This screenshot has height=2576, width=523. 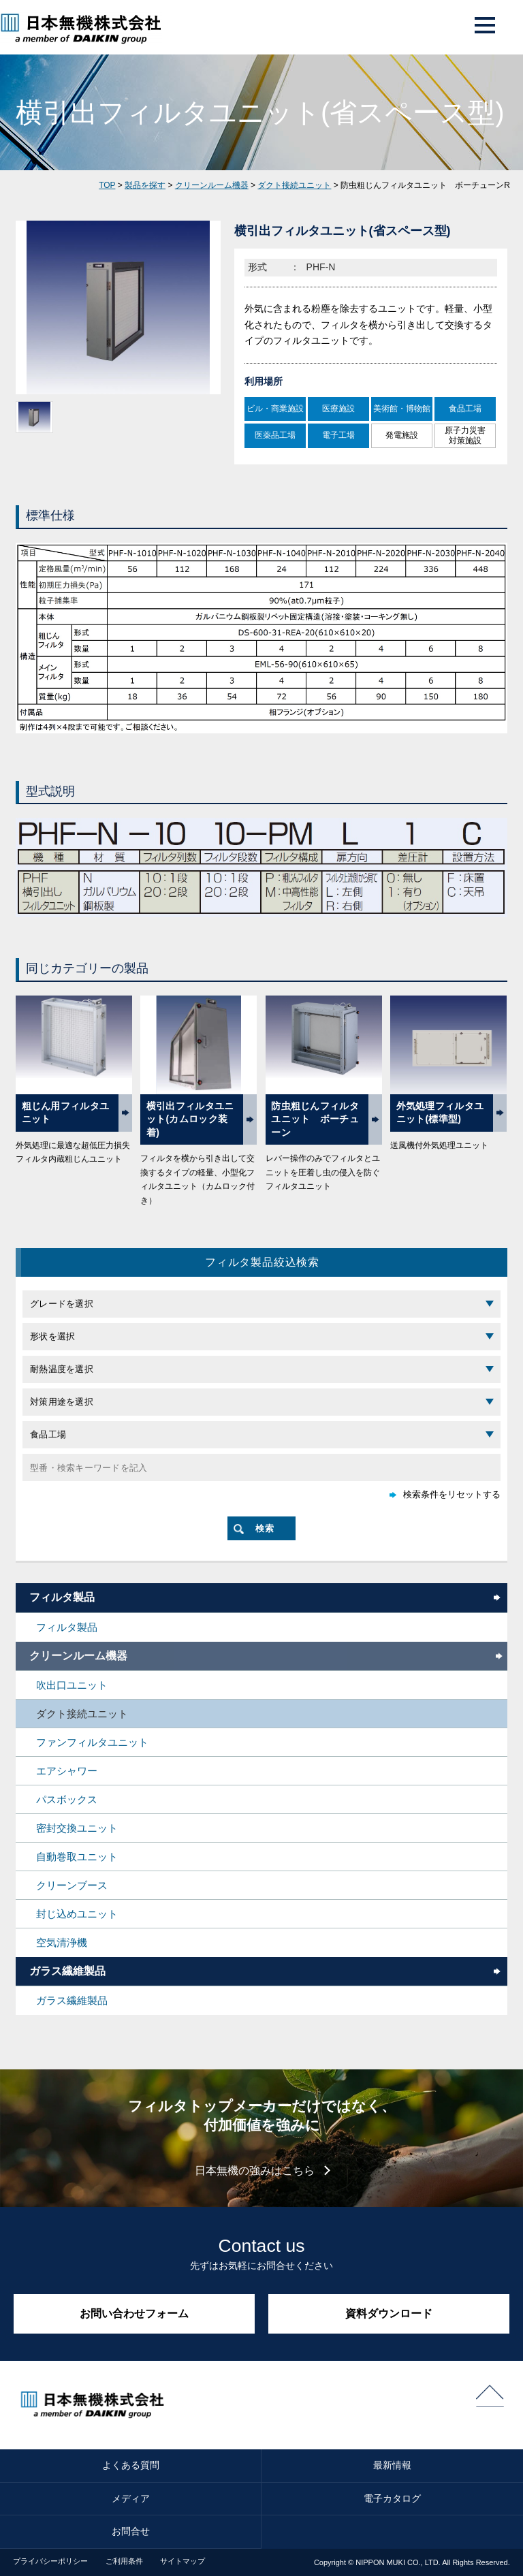 What do you see at coordinates (131, 2531) in the screenshot?
I see `お問合せ` at bounding box center [131, 2531].